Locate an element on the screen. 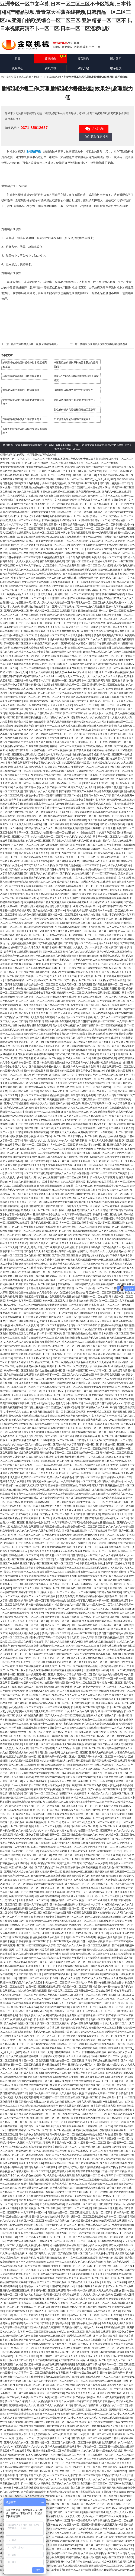  欧美日韩亚洲在线观看 is located at coordinates (92, 1033).